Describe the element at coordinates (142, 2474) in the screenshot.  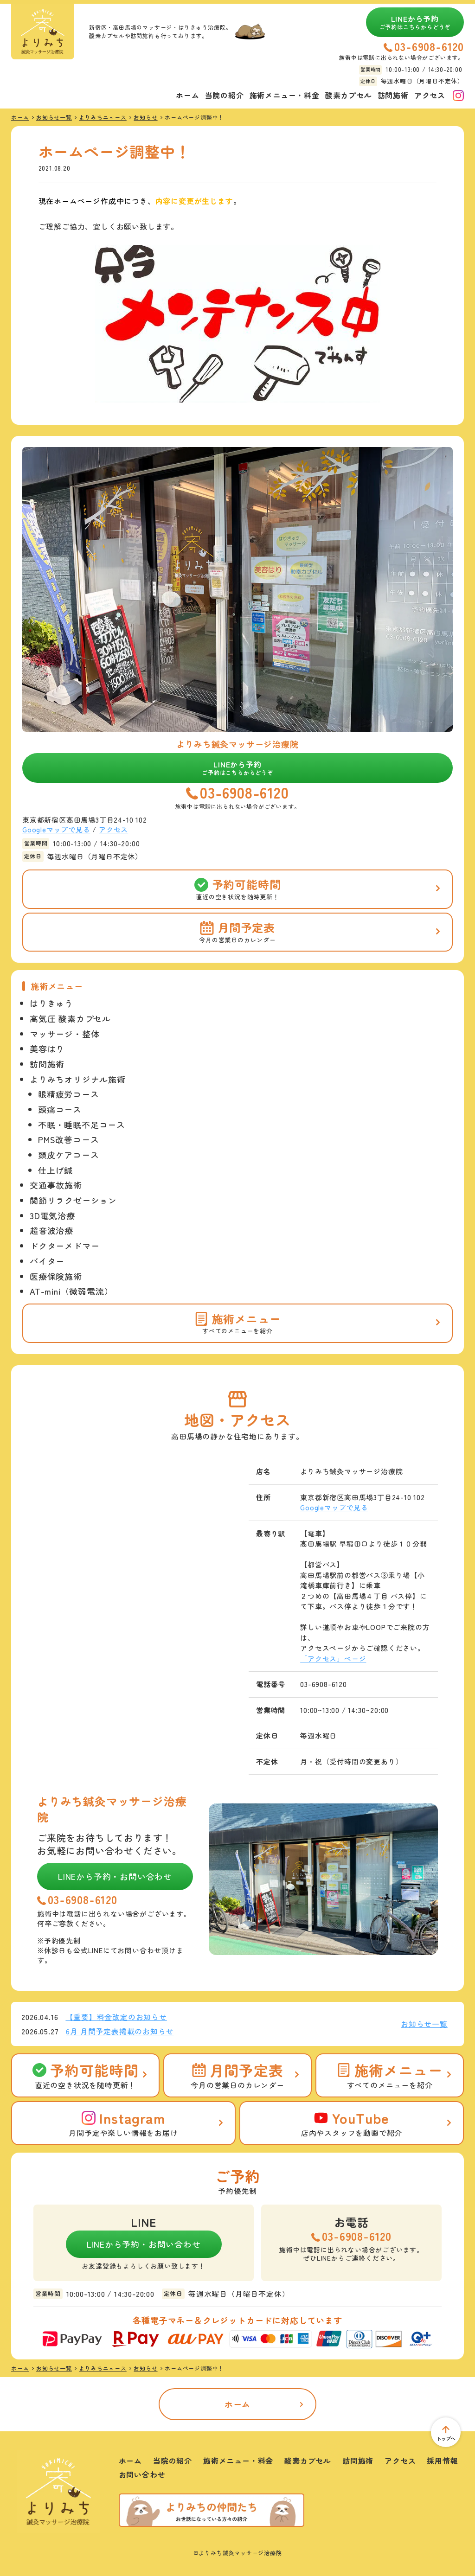
I see `お問い合わせ` at that location.